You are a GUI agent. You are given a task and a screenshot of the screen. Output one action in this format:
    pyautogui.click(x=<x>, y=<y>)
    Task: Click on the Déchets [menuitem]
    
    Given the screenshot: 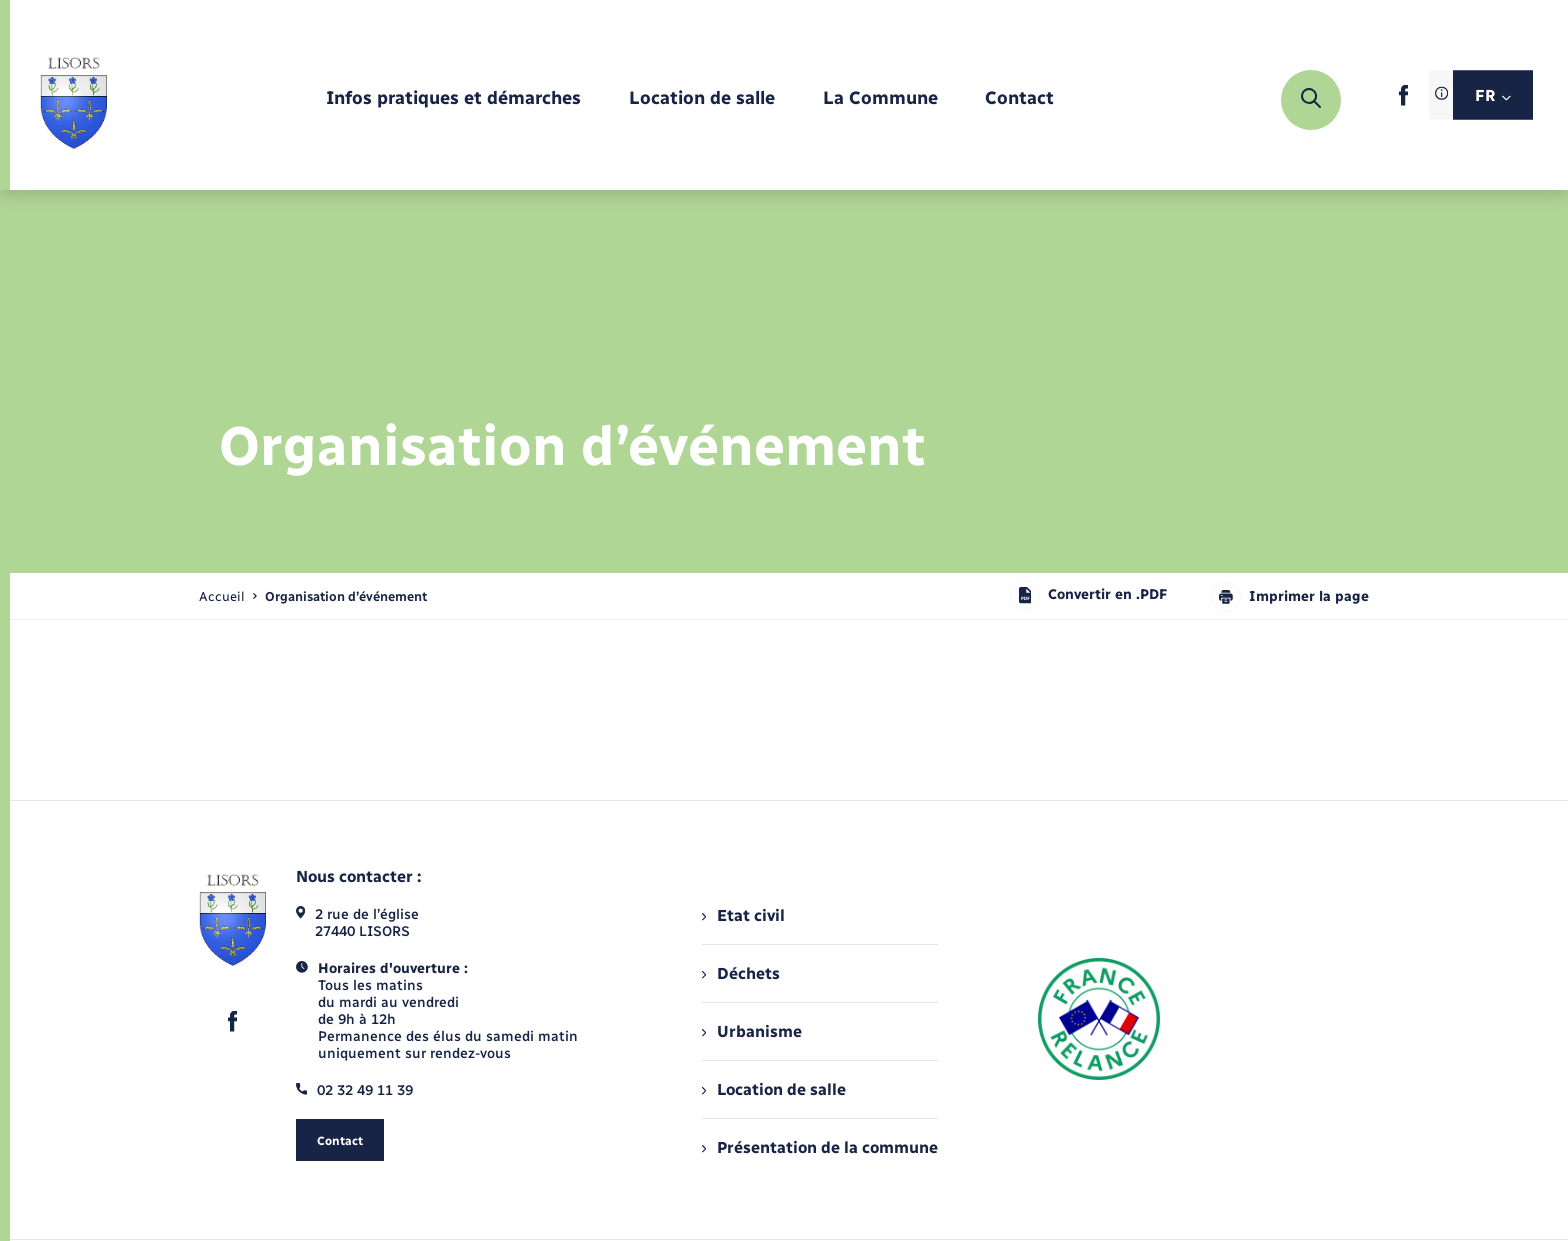 What is the action you would take?
    pyautogui.click(x=741, y=973)
    